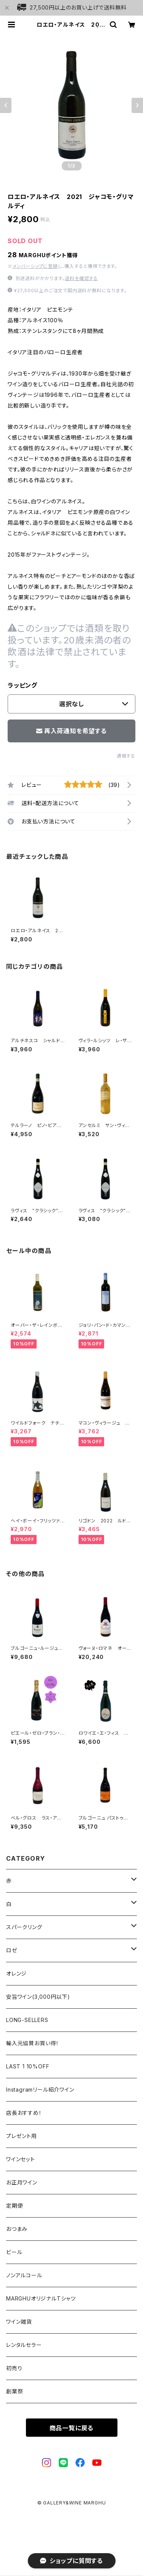 This screenshot has height=2576, width=143. Describe the element at coordinates (27, 2020) in the screenshot. I see `LONG-SELLERS` at that location.